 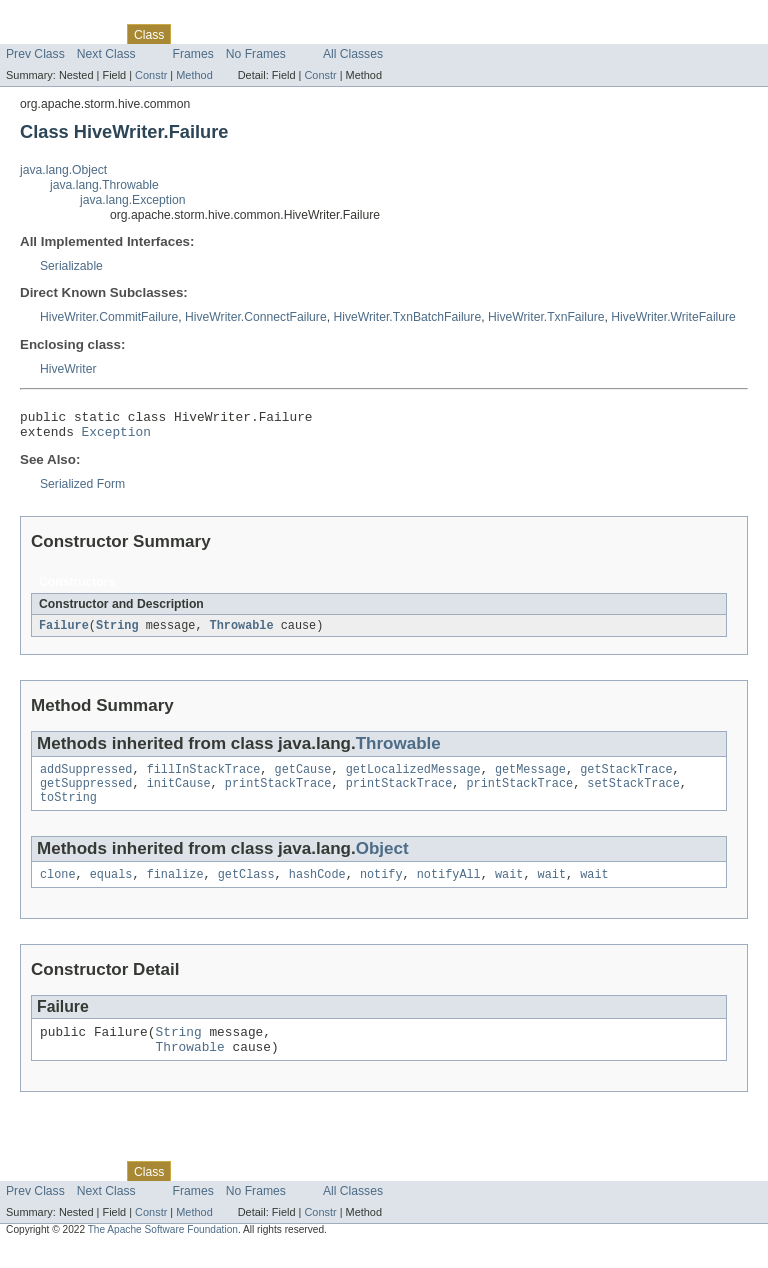 What do you see at coordinates (509, 889) in the screenshot?
I see `wait` at bounding box center [509, 889].